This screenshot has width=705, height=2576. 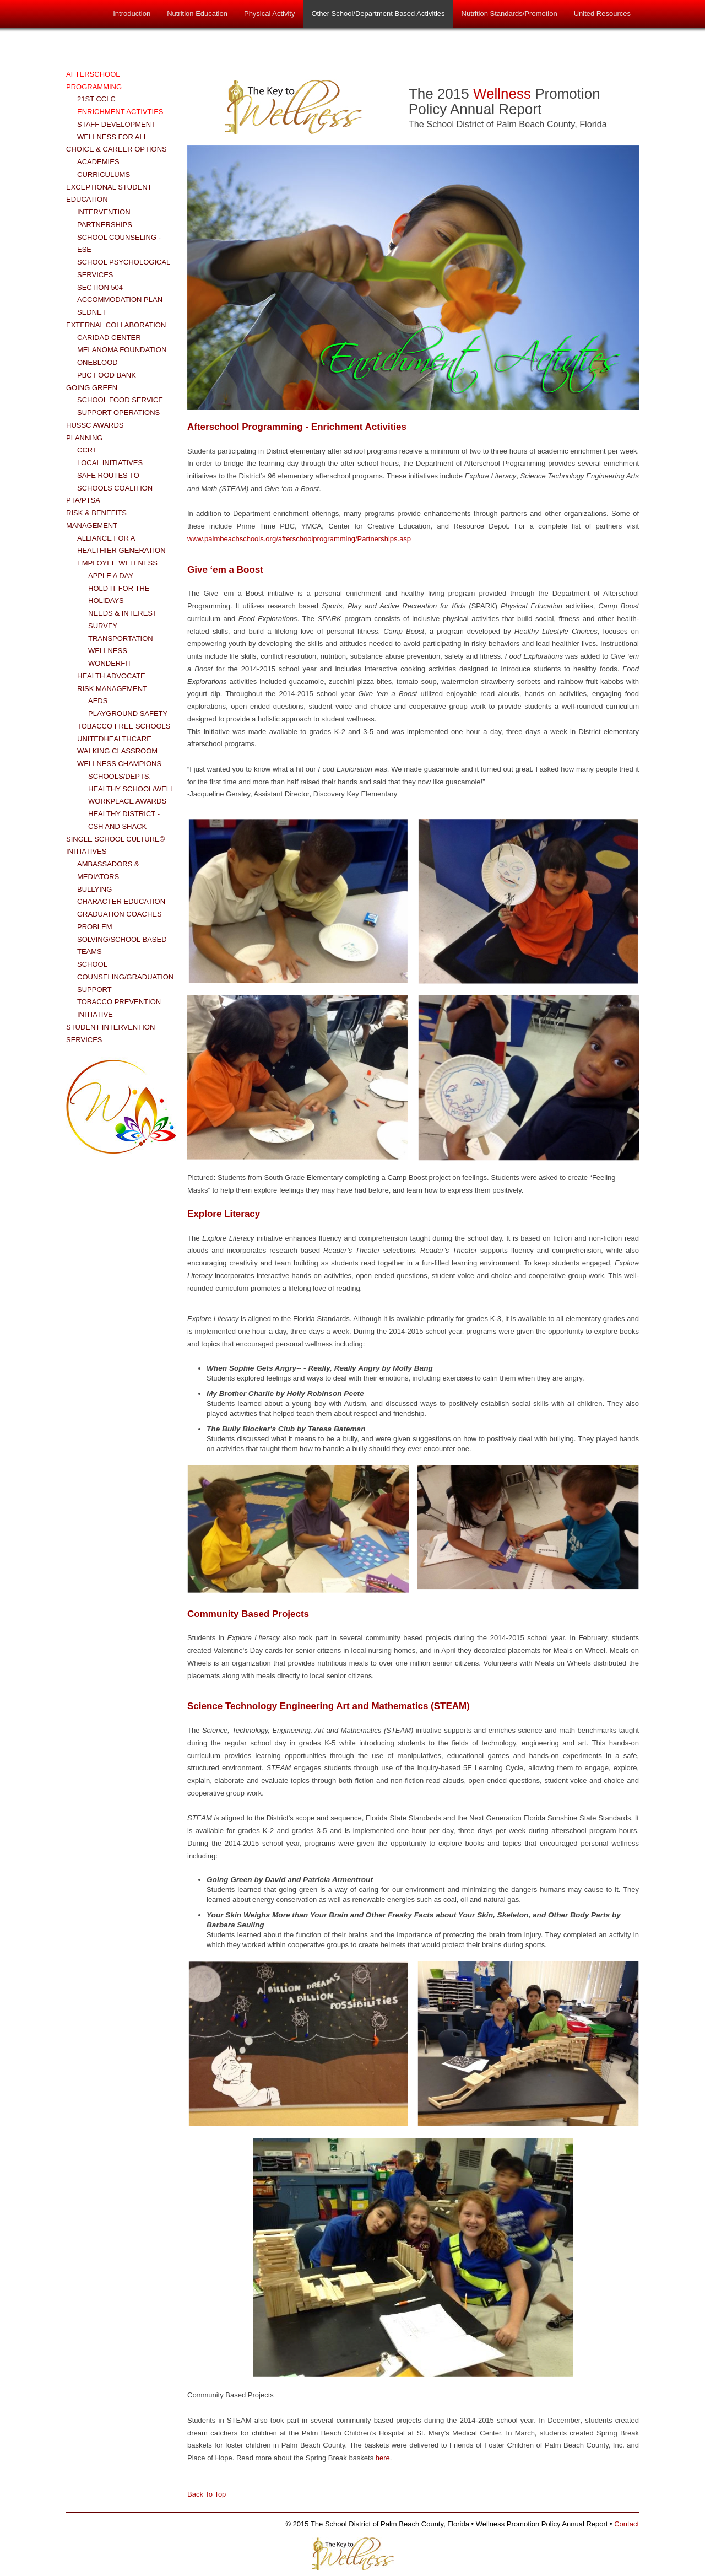 What do you see at coordinates (110, 663) in the screenshot?
I see `WonderFit` at bounding box center [110, 663].